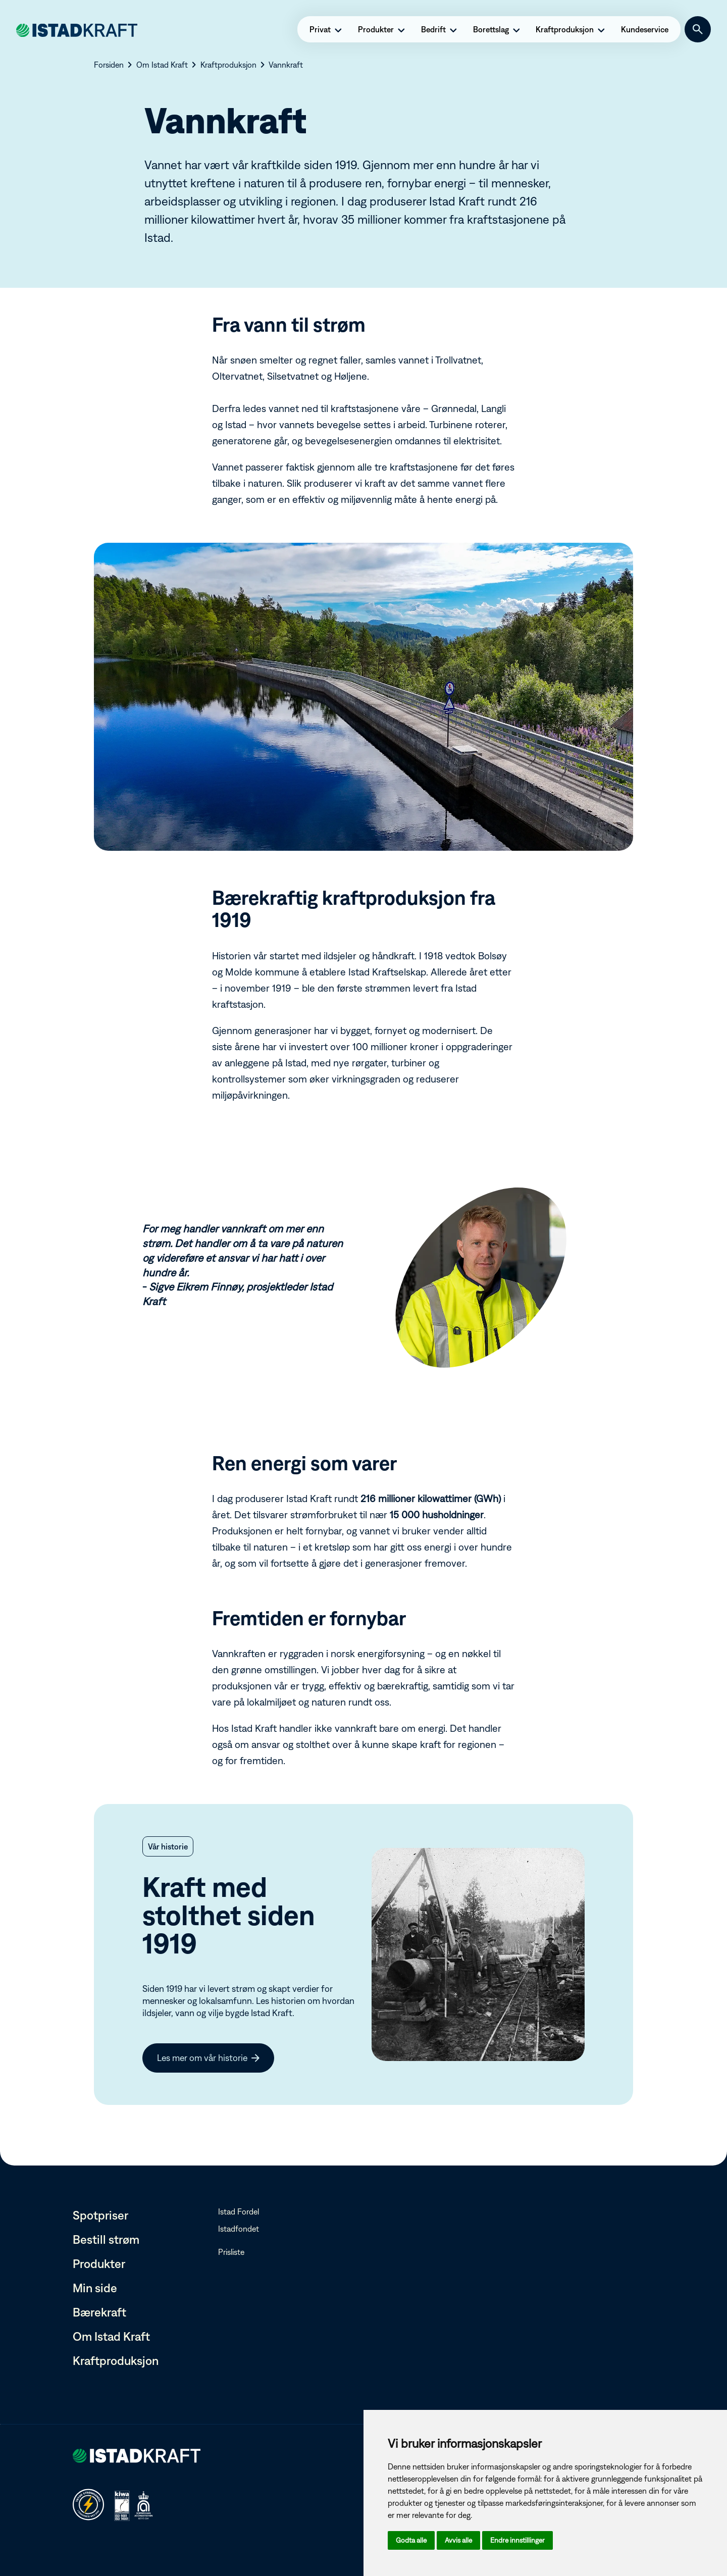 Image resolution: width=727 pixels, height=2576 pixels. Describe the element at coordinates (238, 2228) in the screenshot. I see `Istadfondet` at that location.